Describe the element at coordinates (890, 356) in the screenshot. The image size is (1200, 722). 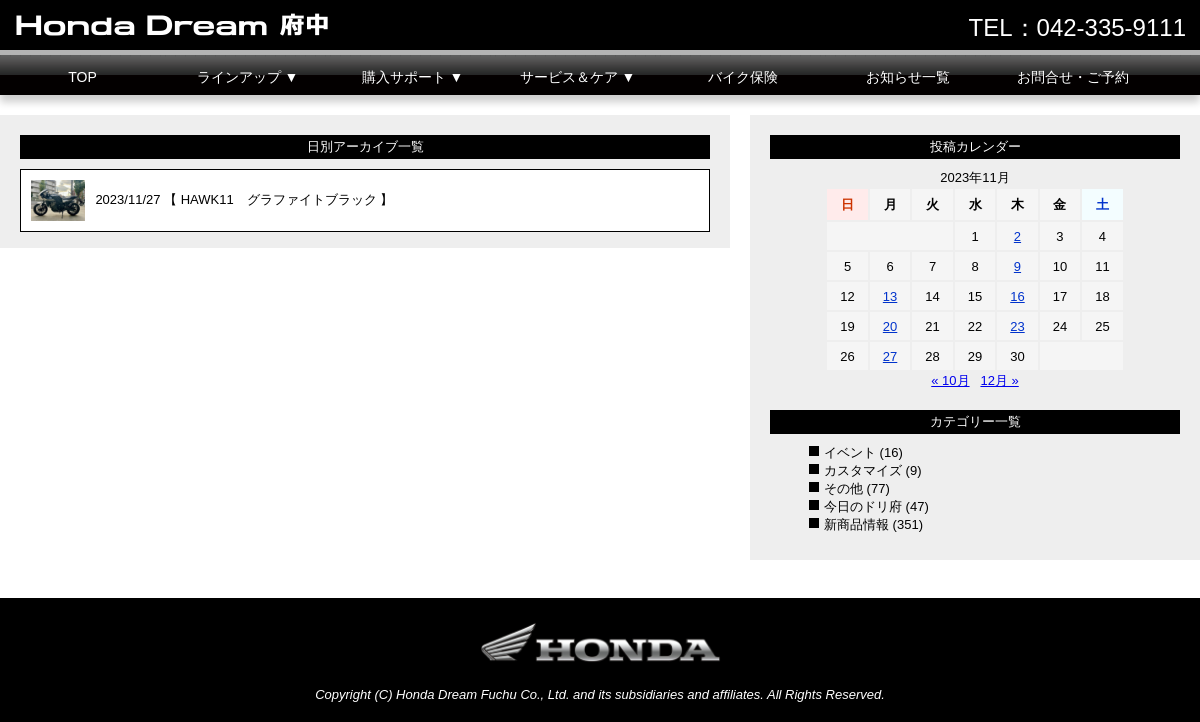
I see `27 [2023年11月27日 に投稿を公開]` at that location.